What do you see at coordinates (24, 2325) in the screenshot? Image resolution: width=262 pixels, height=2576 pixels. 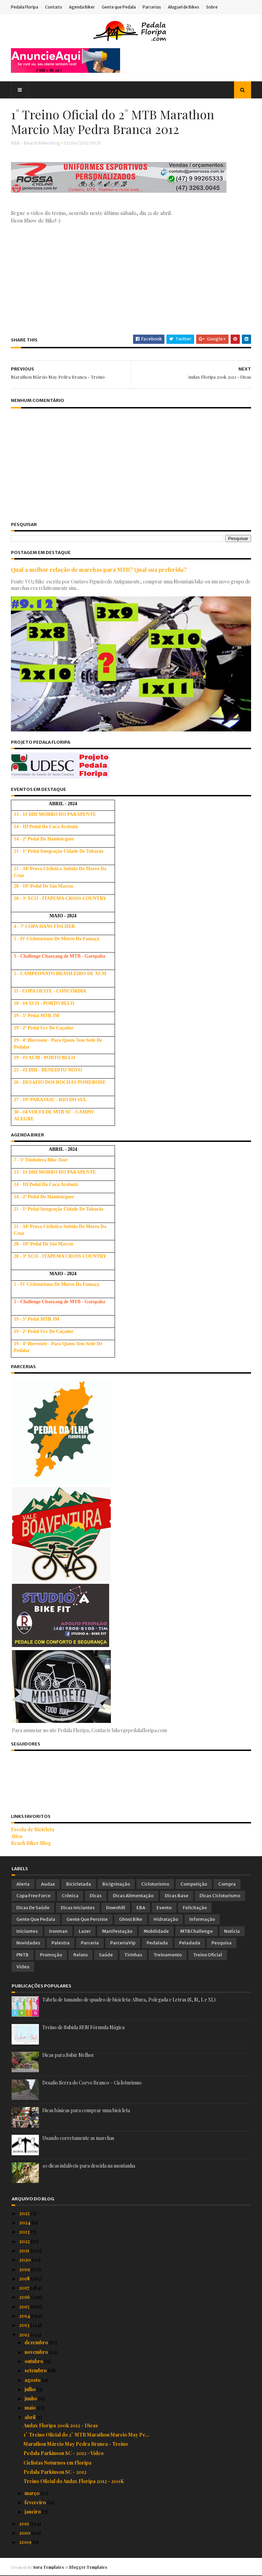 I see `2013` at bounding box center [24, 2325].